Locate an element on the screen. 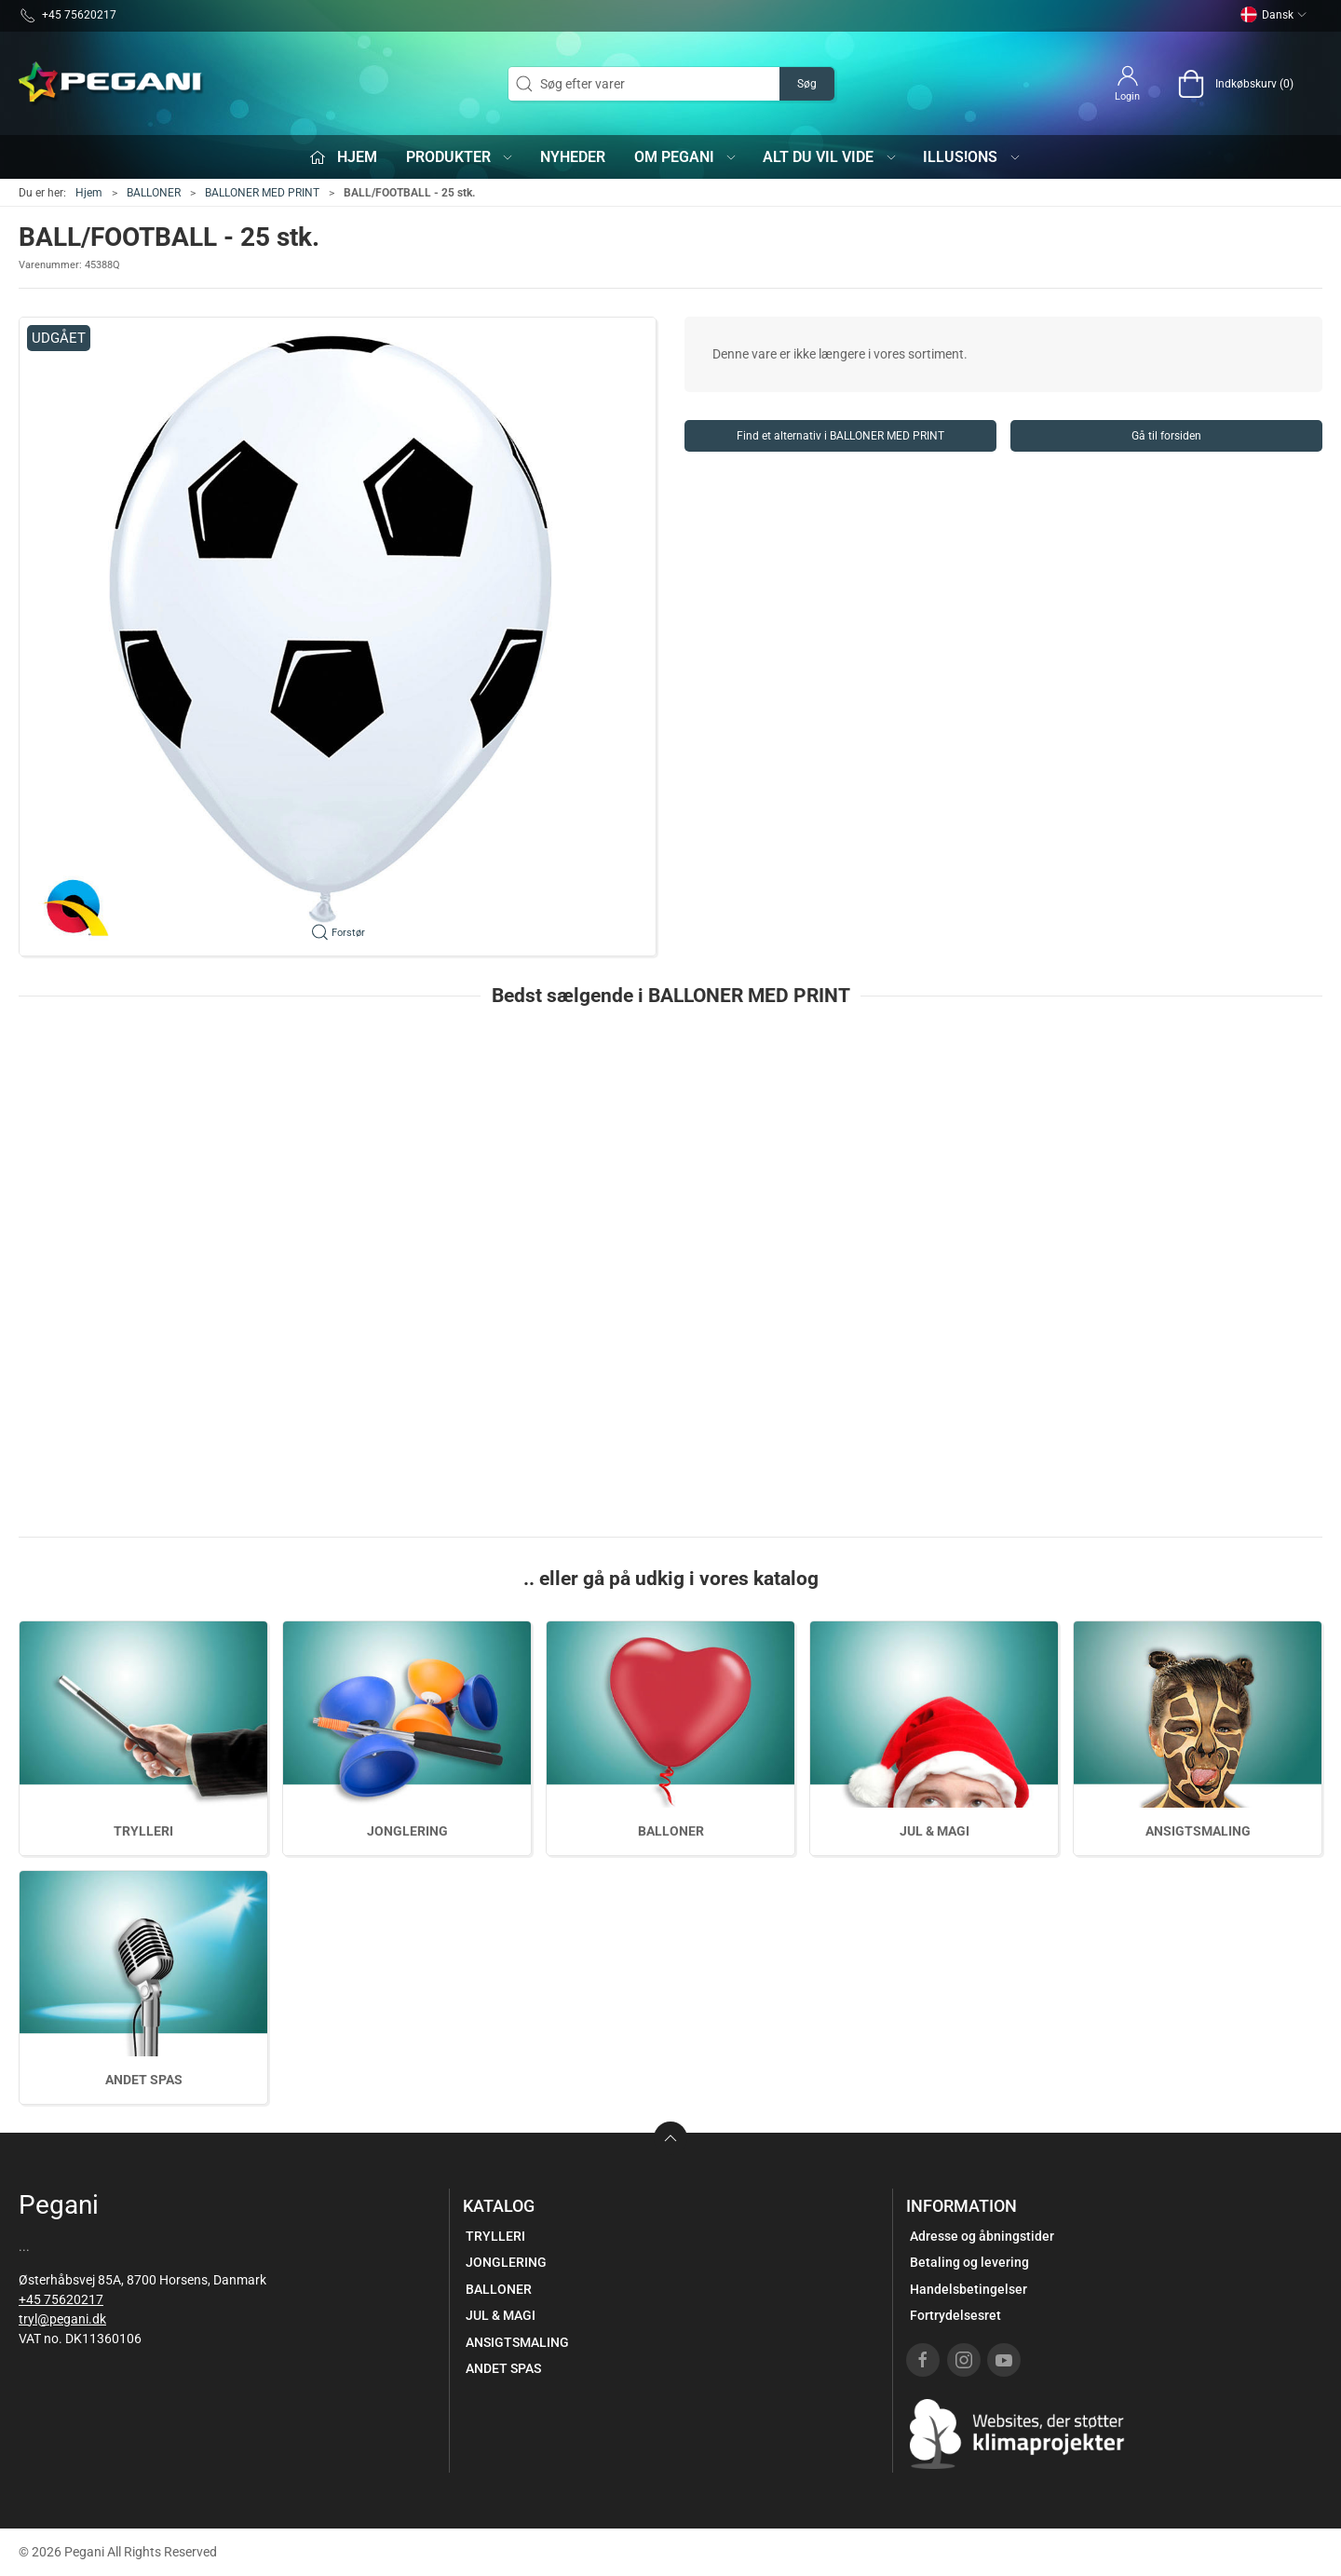  TRYLLERI is located at coordinates (143, 1831).